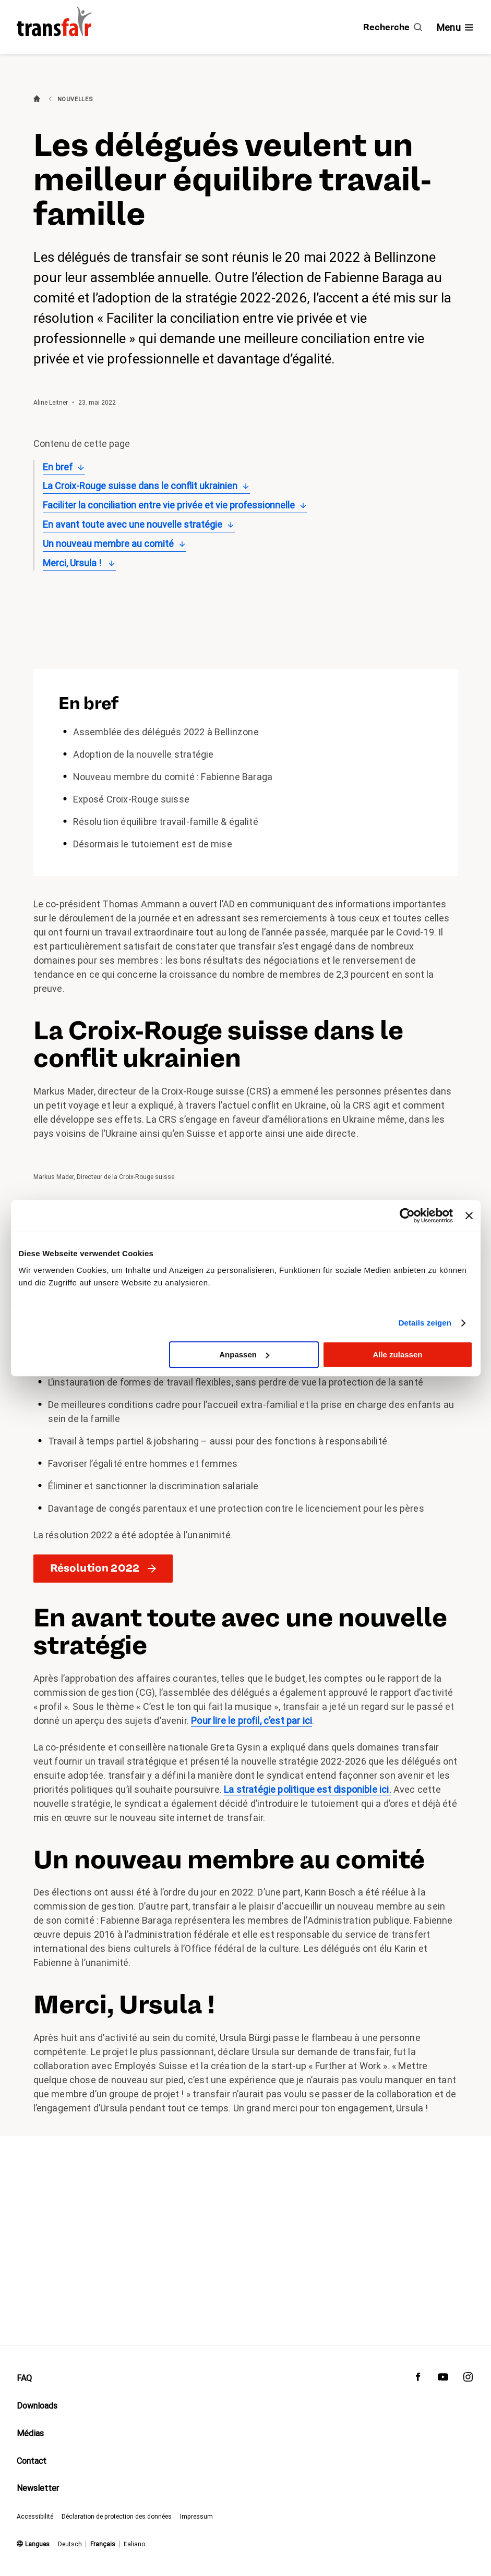 The height and width of the screenshot is (2576, 491). What do you see at coordinates (392, 27) in the screenshot?
I see `[Recherche]` at bounding box center [392, 27].